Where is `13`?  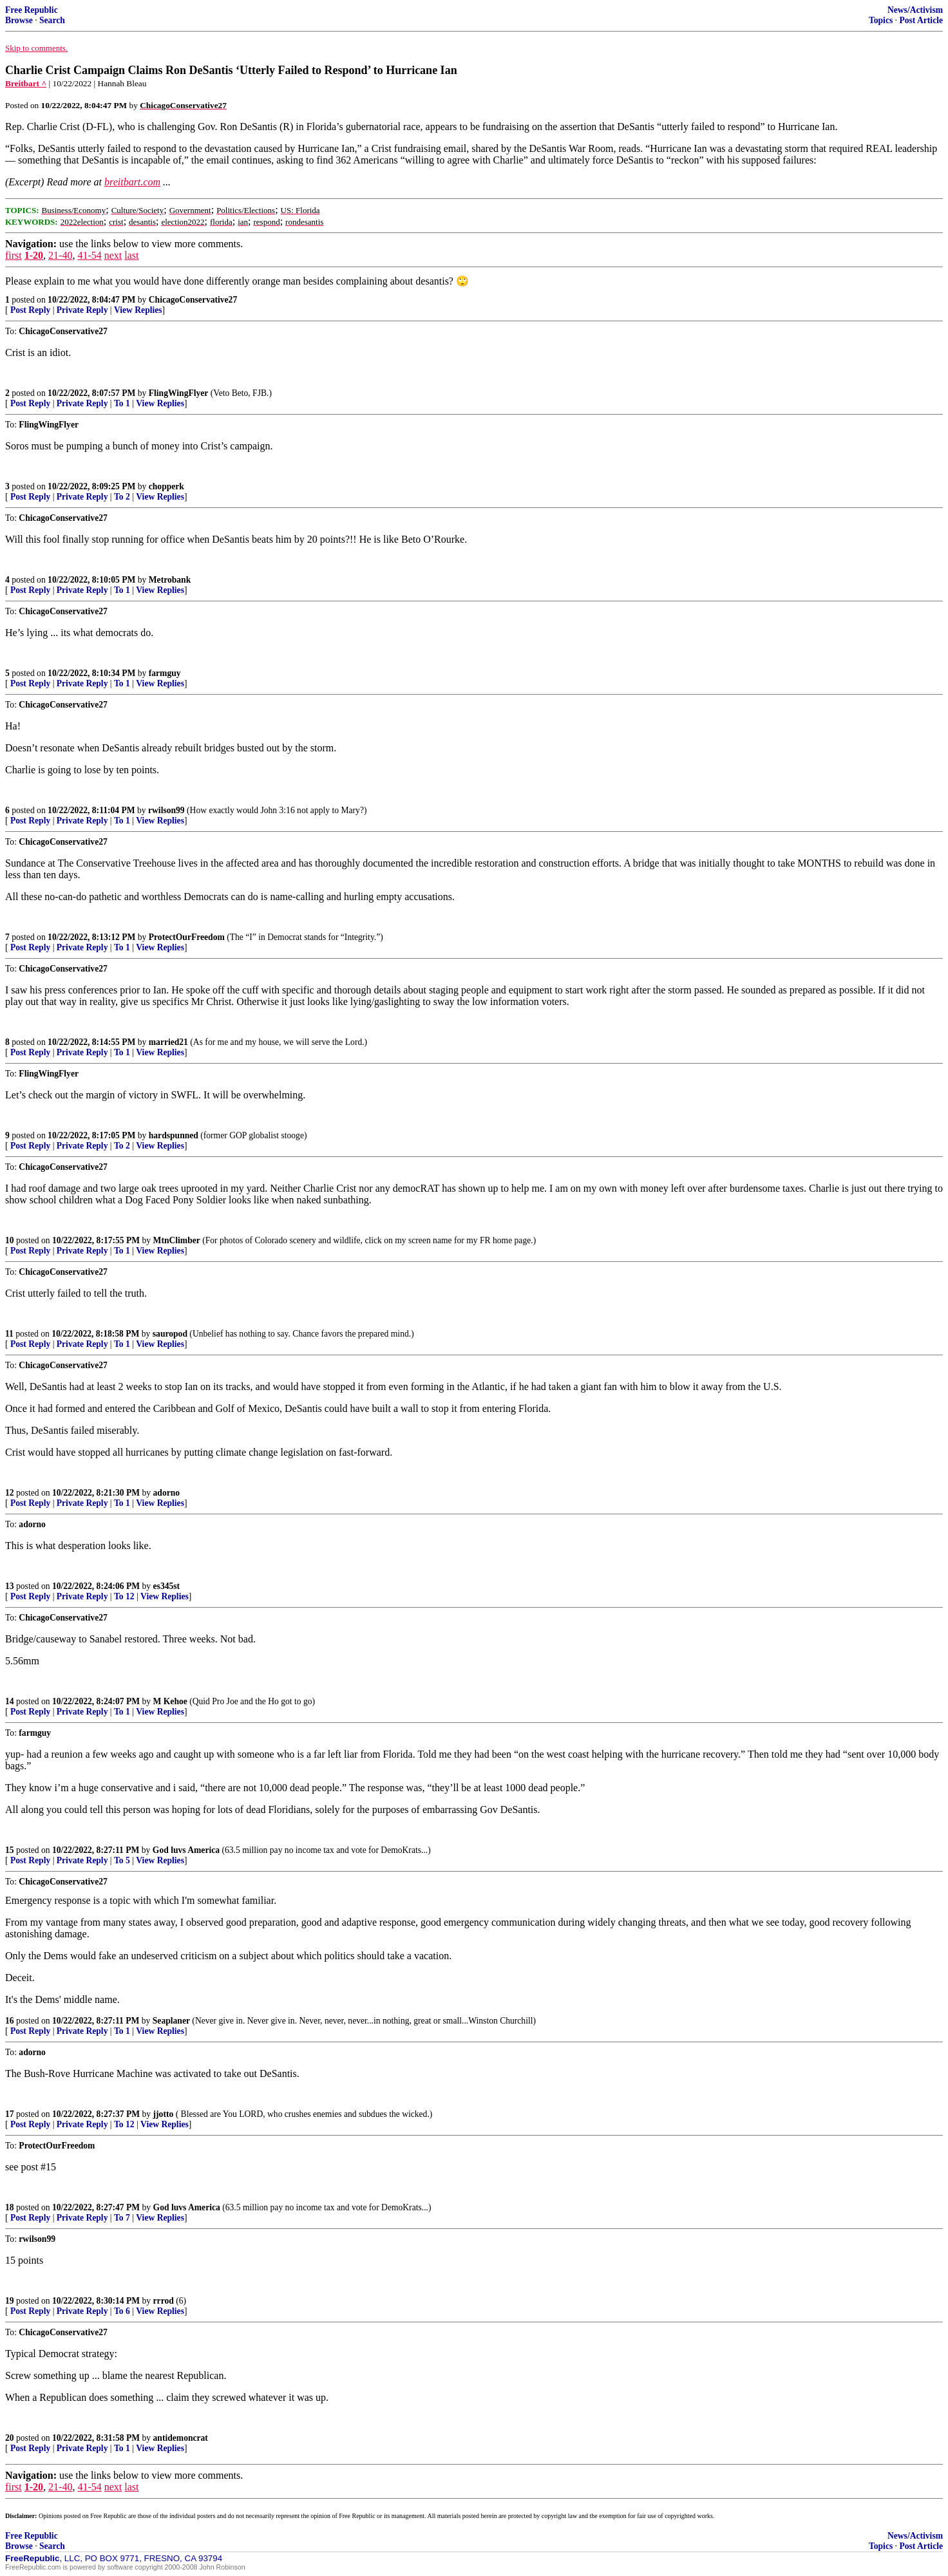 13 is located at coordinates (9, 1586).